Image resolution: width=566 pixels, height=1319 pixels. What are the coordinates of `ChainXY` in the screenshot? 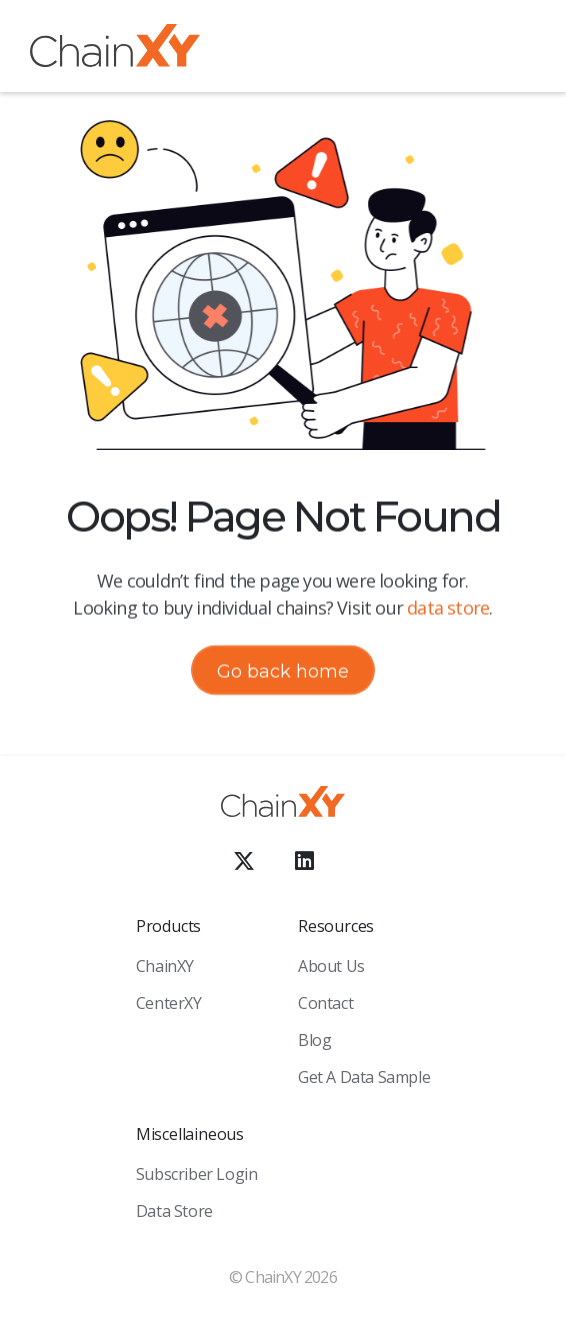 It's located at (165, 966).